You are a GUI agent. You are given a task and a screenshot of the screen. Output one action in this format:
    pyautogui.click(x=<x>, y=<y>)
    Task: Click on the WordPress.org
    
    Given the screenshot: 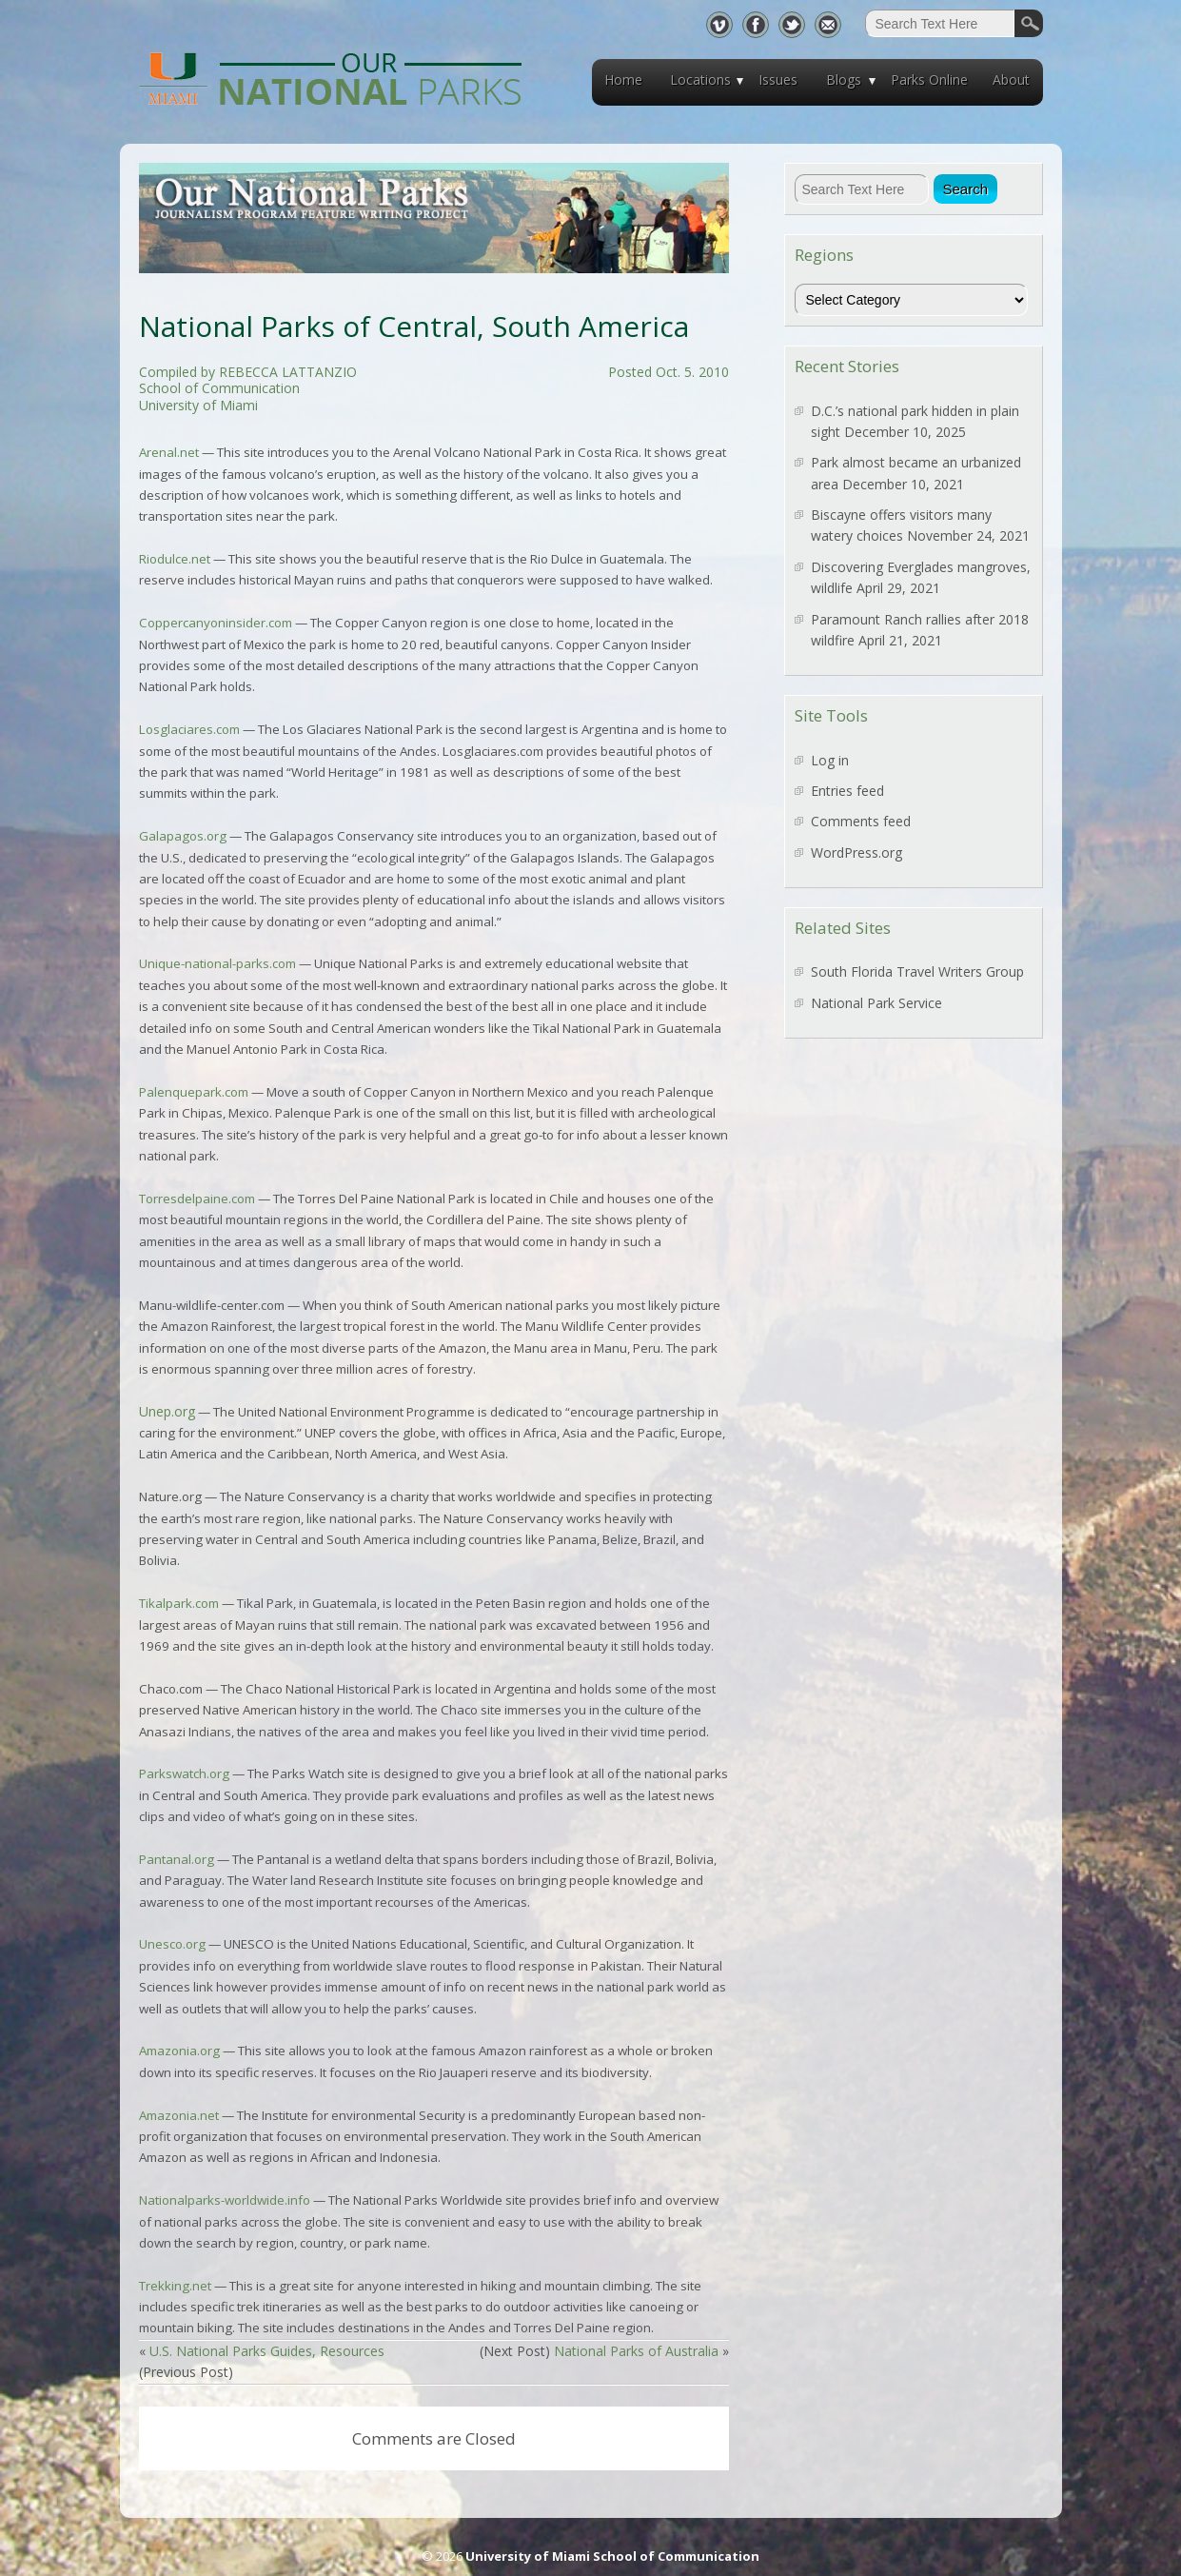 What is the action you would take?
    pyautogui.click(x=856, y=852)
    